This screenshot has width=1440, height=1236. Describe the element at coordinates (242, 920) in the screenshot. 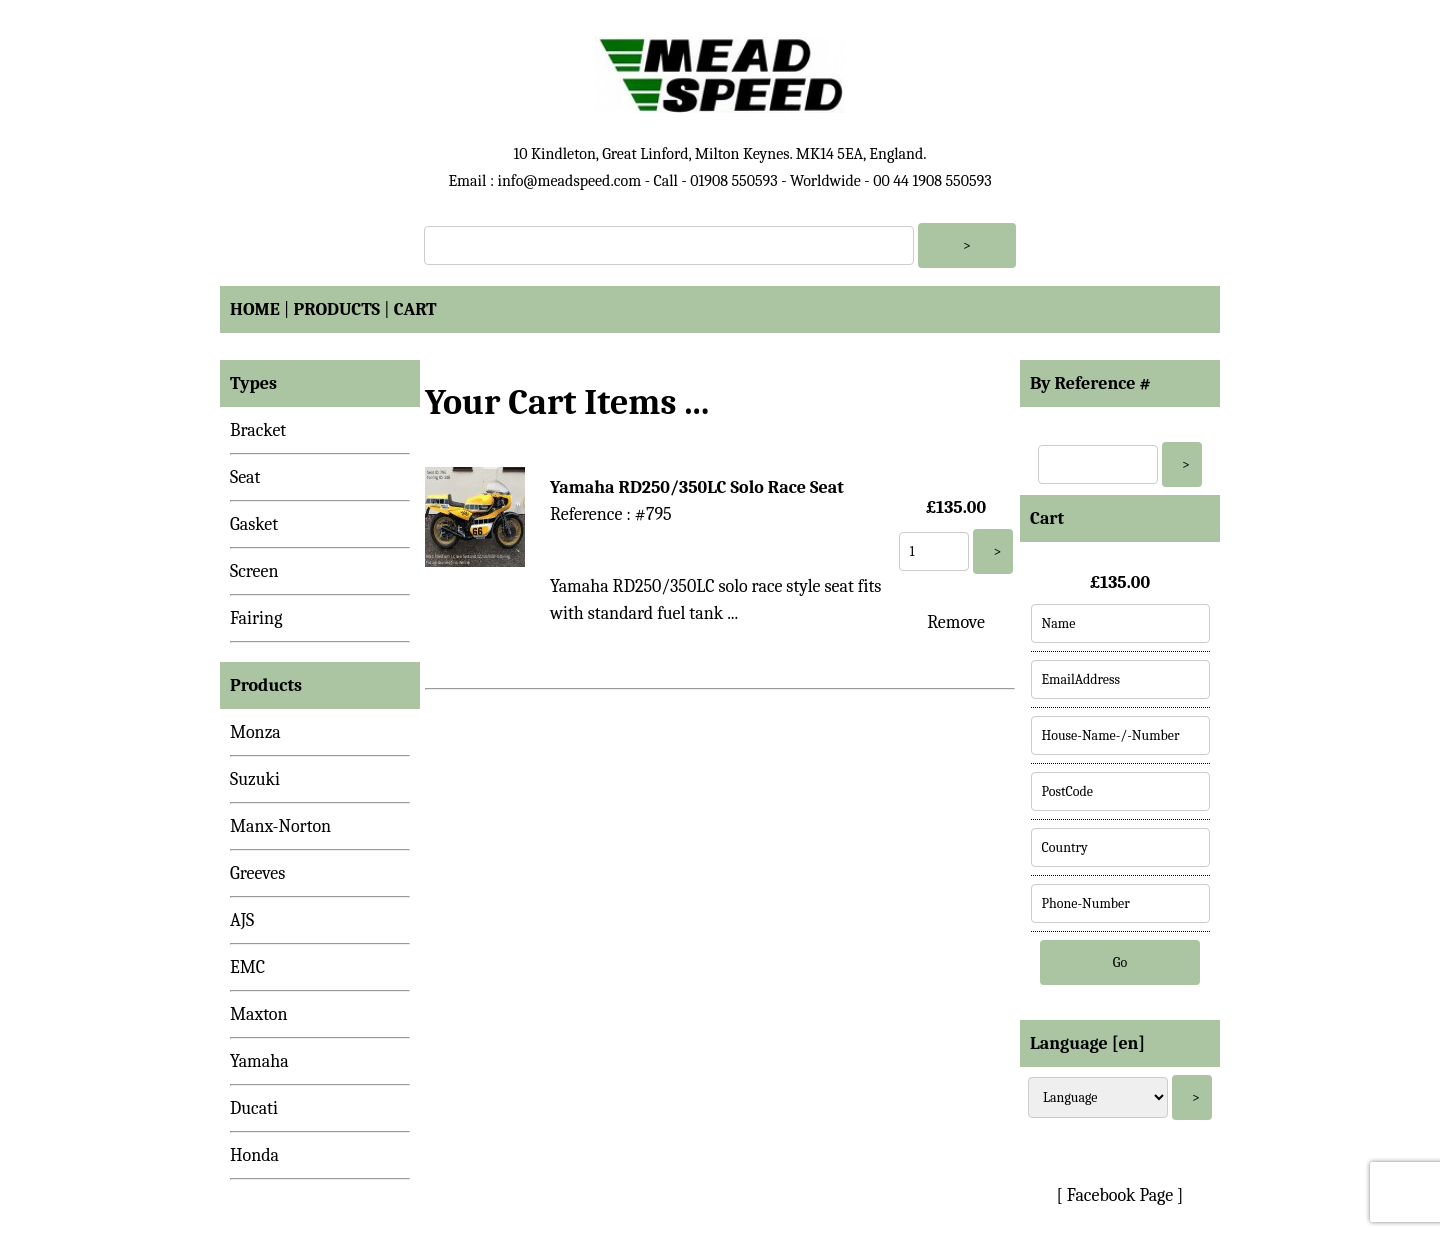

I see `AJS` at that location.